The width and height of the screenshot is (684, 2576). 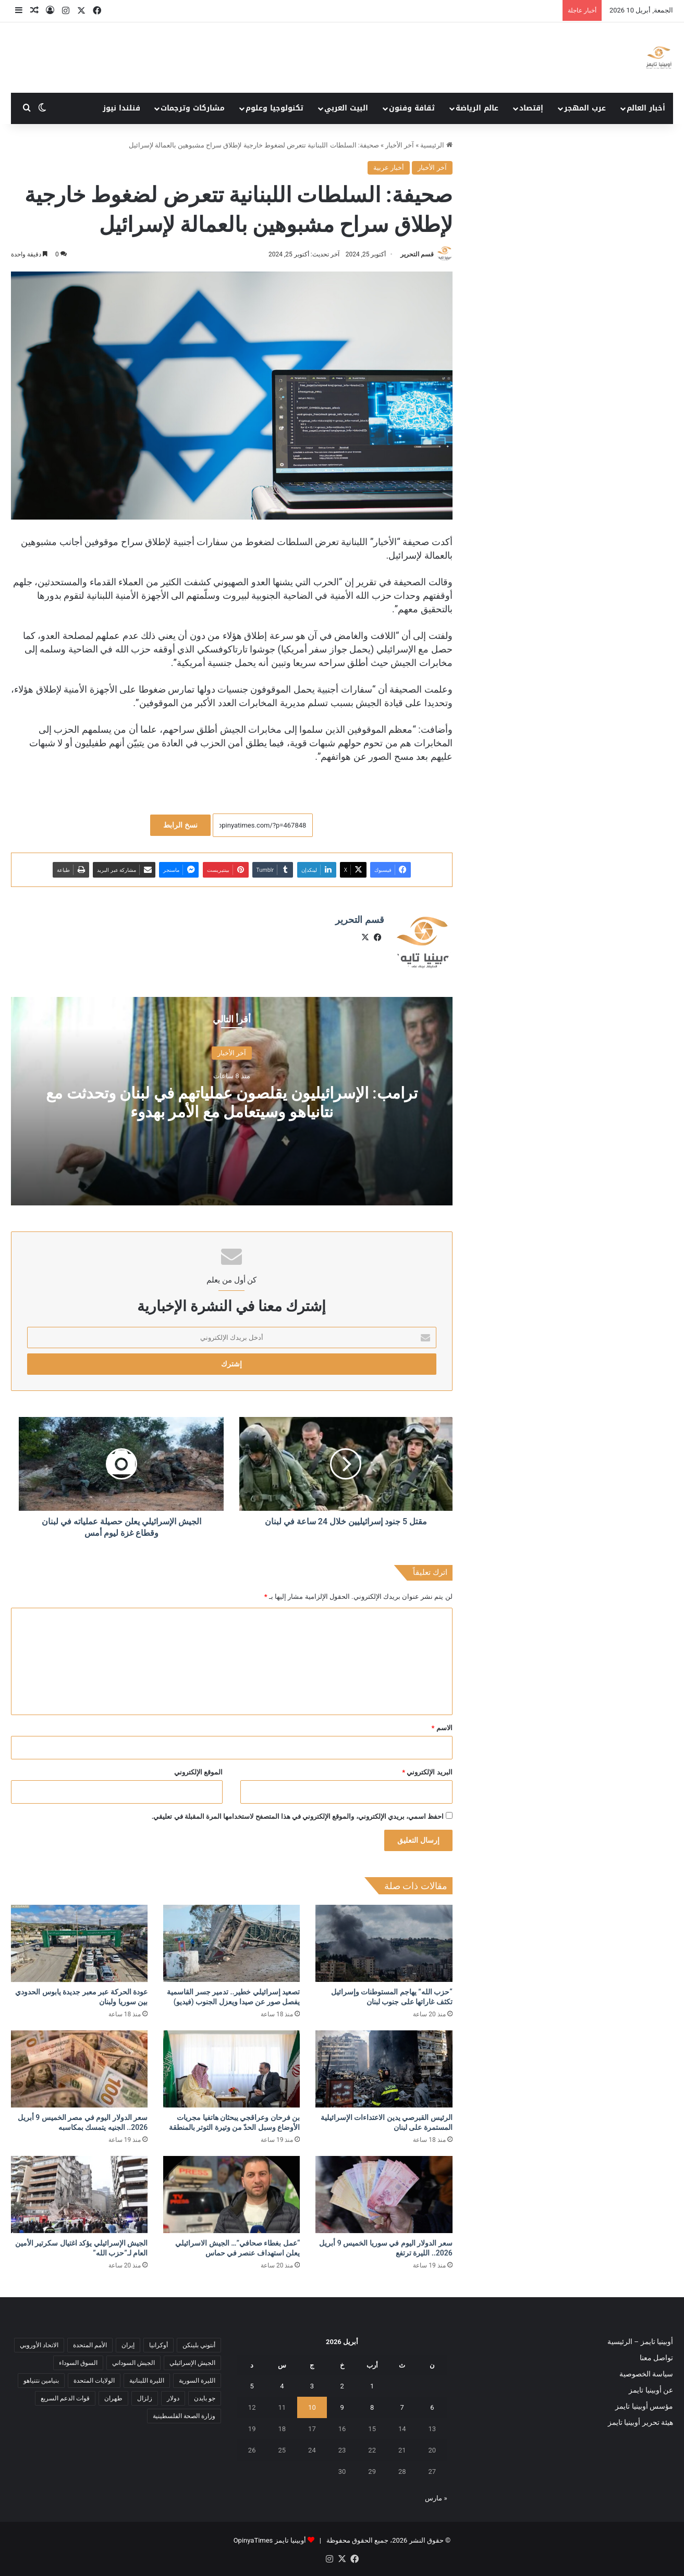 What do you see at coordinates (656, 2357) in the screenshot?
I see `تواصل معنا` at bounding box center [656, 2357].